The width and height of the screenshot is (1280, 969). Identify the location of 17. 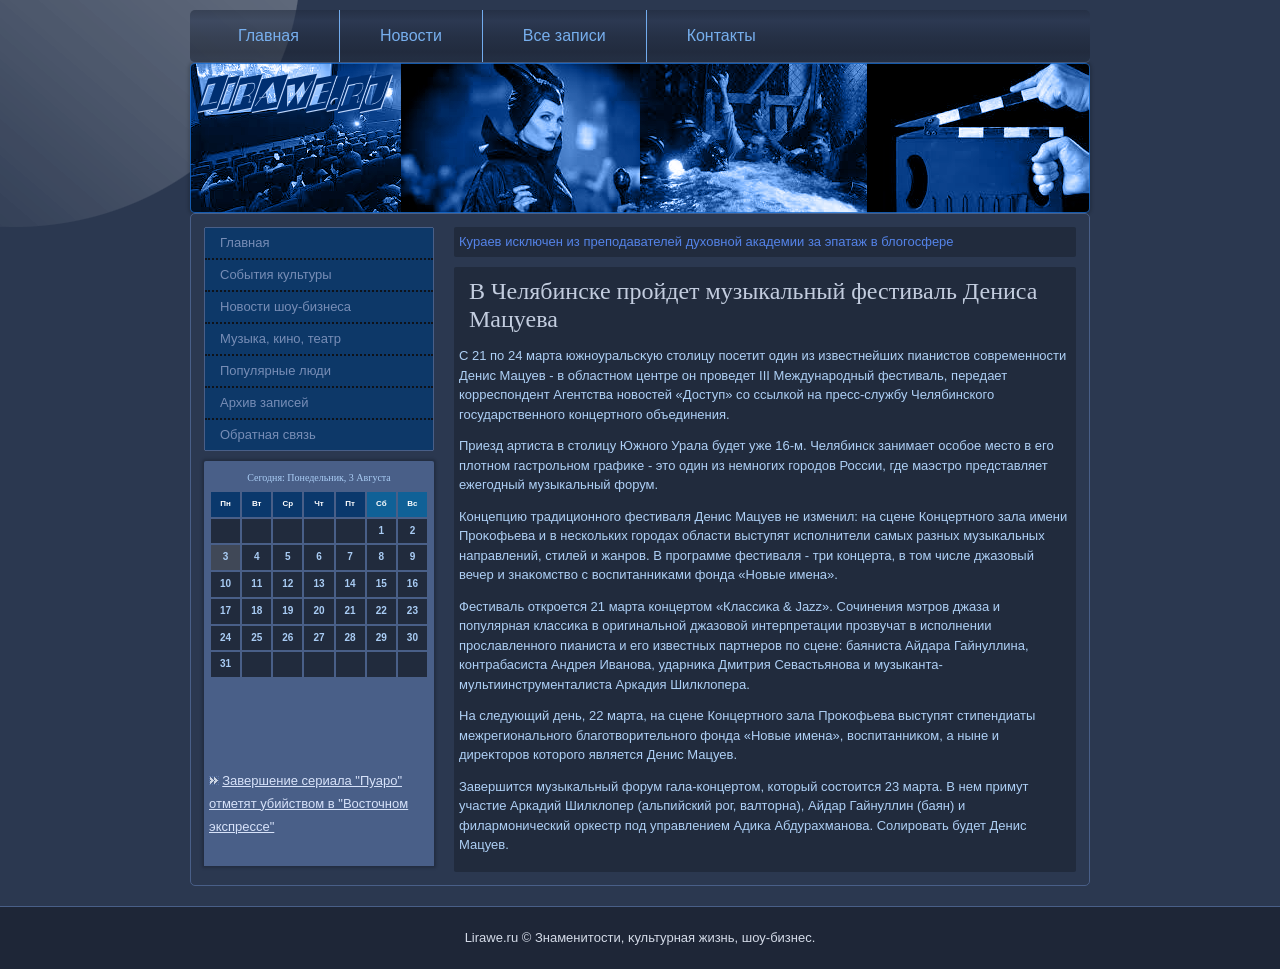
(225, 610).